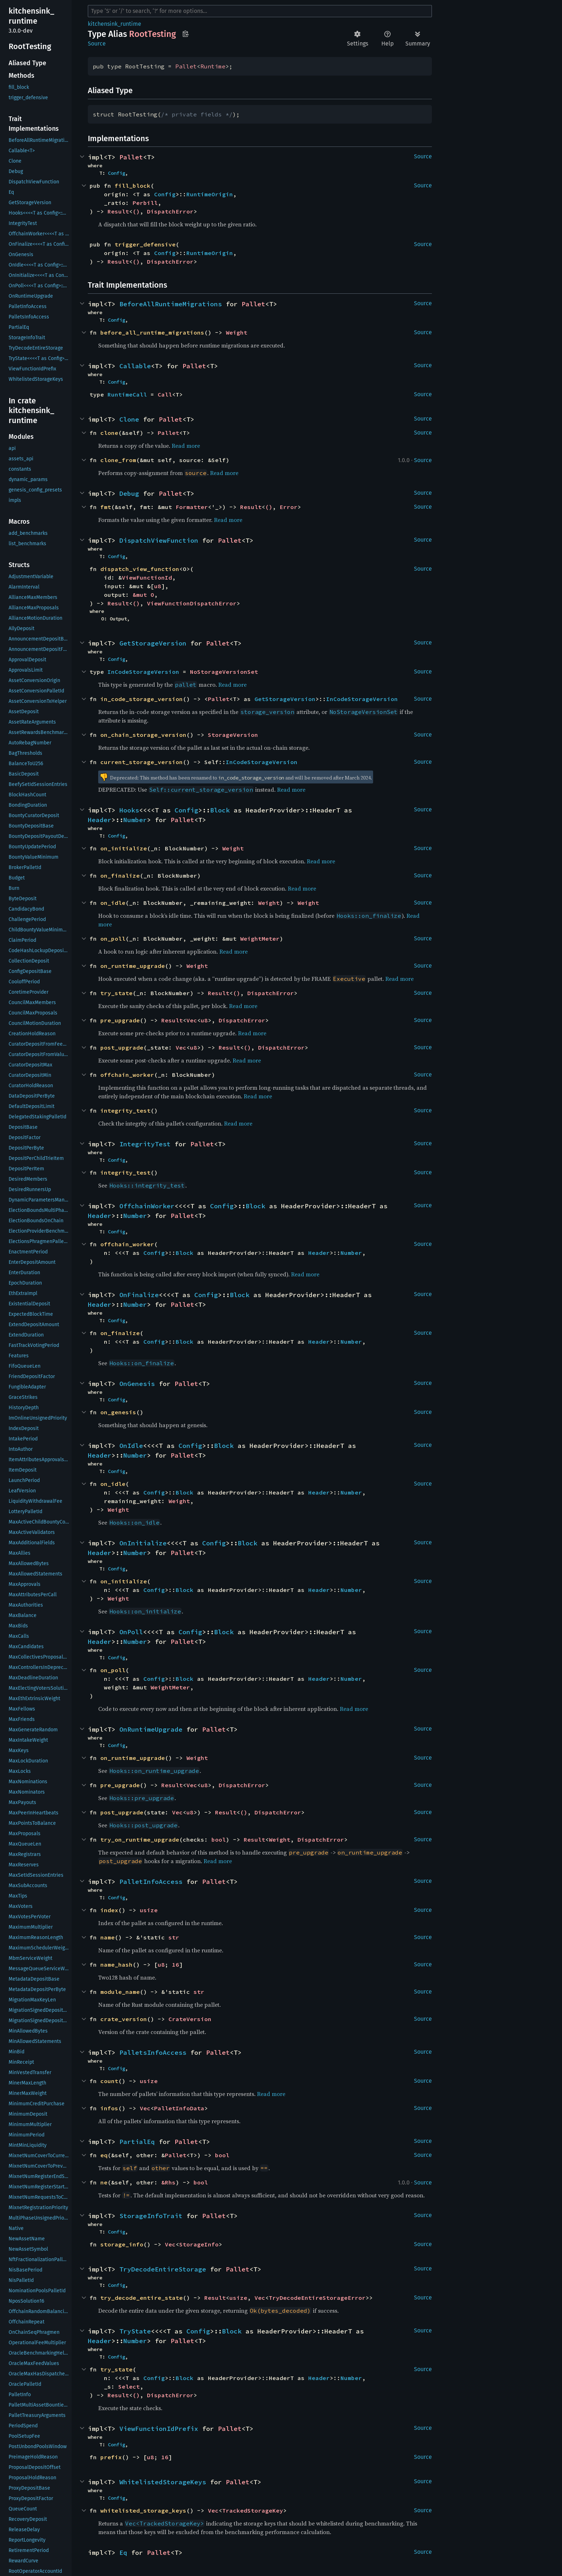 The image size is (562, 2576). I want to click on pre_upgrade, so click(120, 1020).